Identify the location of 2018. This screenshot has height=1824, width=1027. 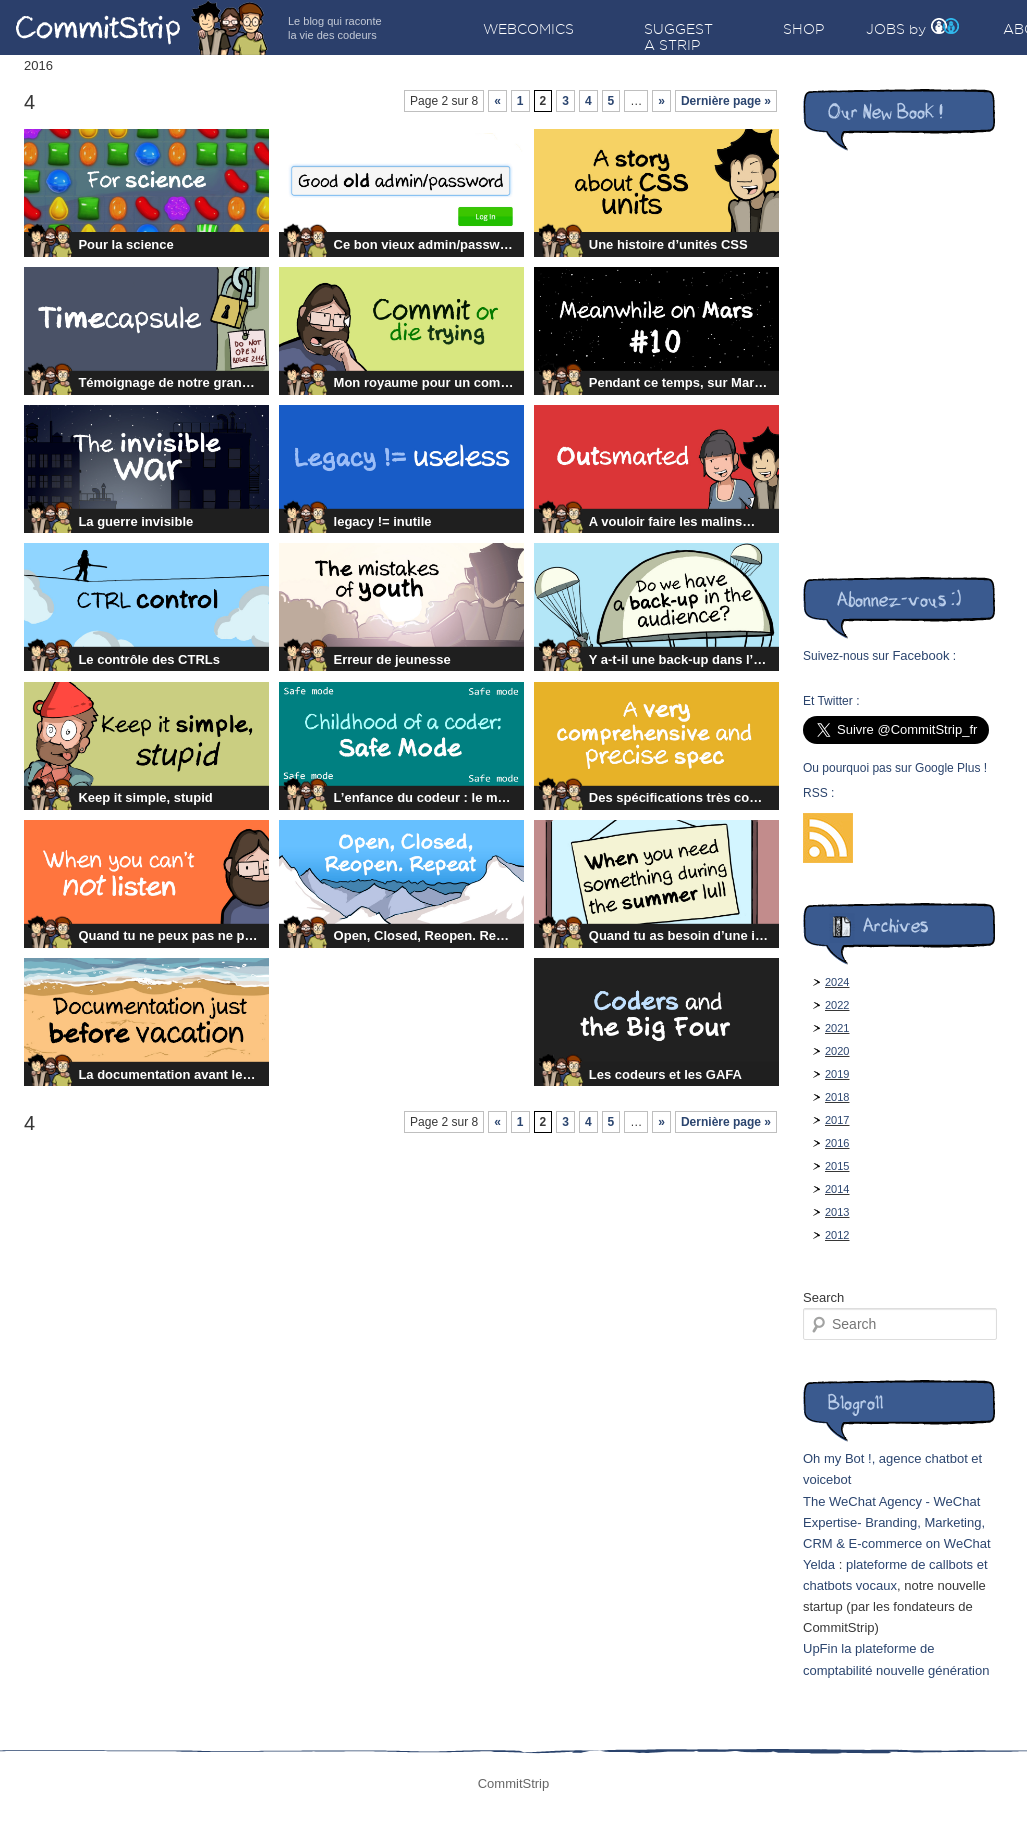
(837, 1097).